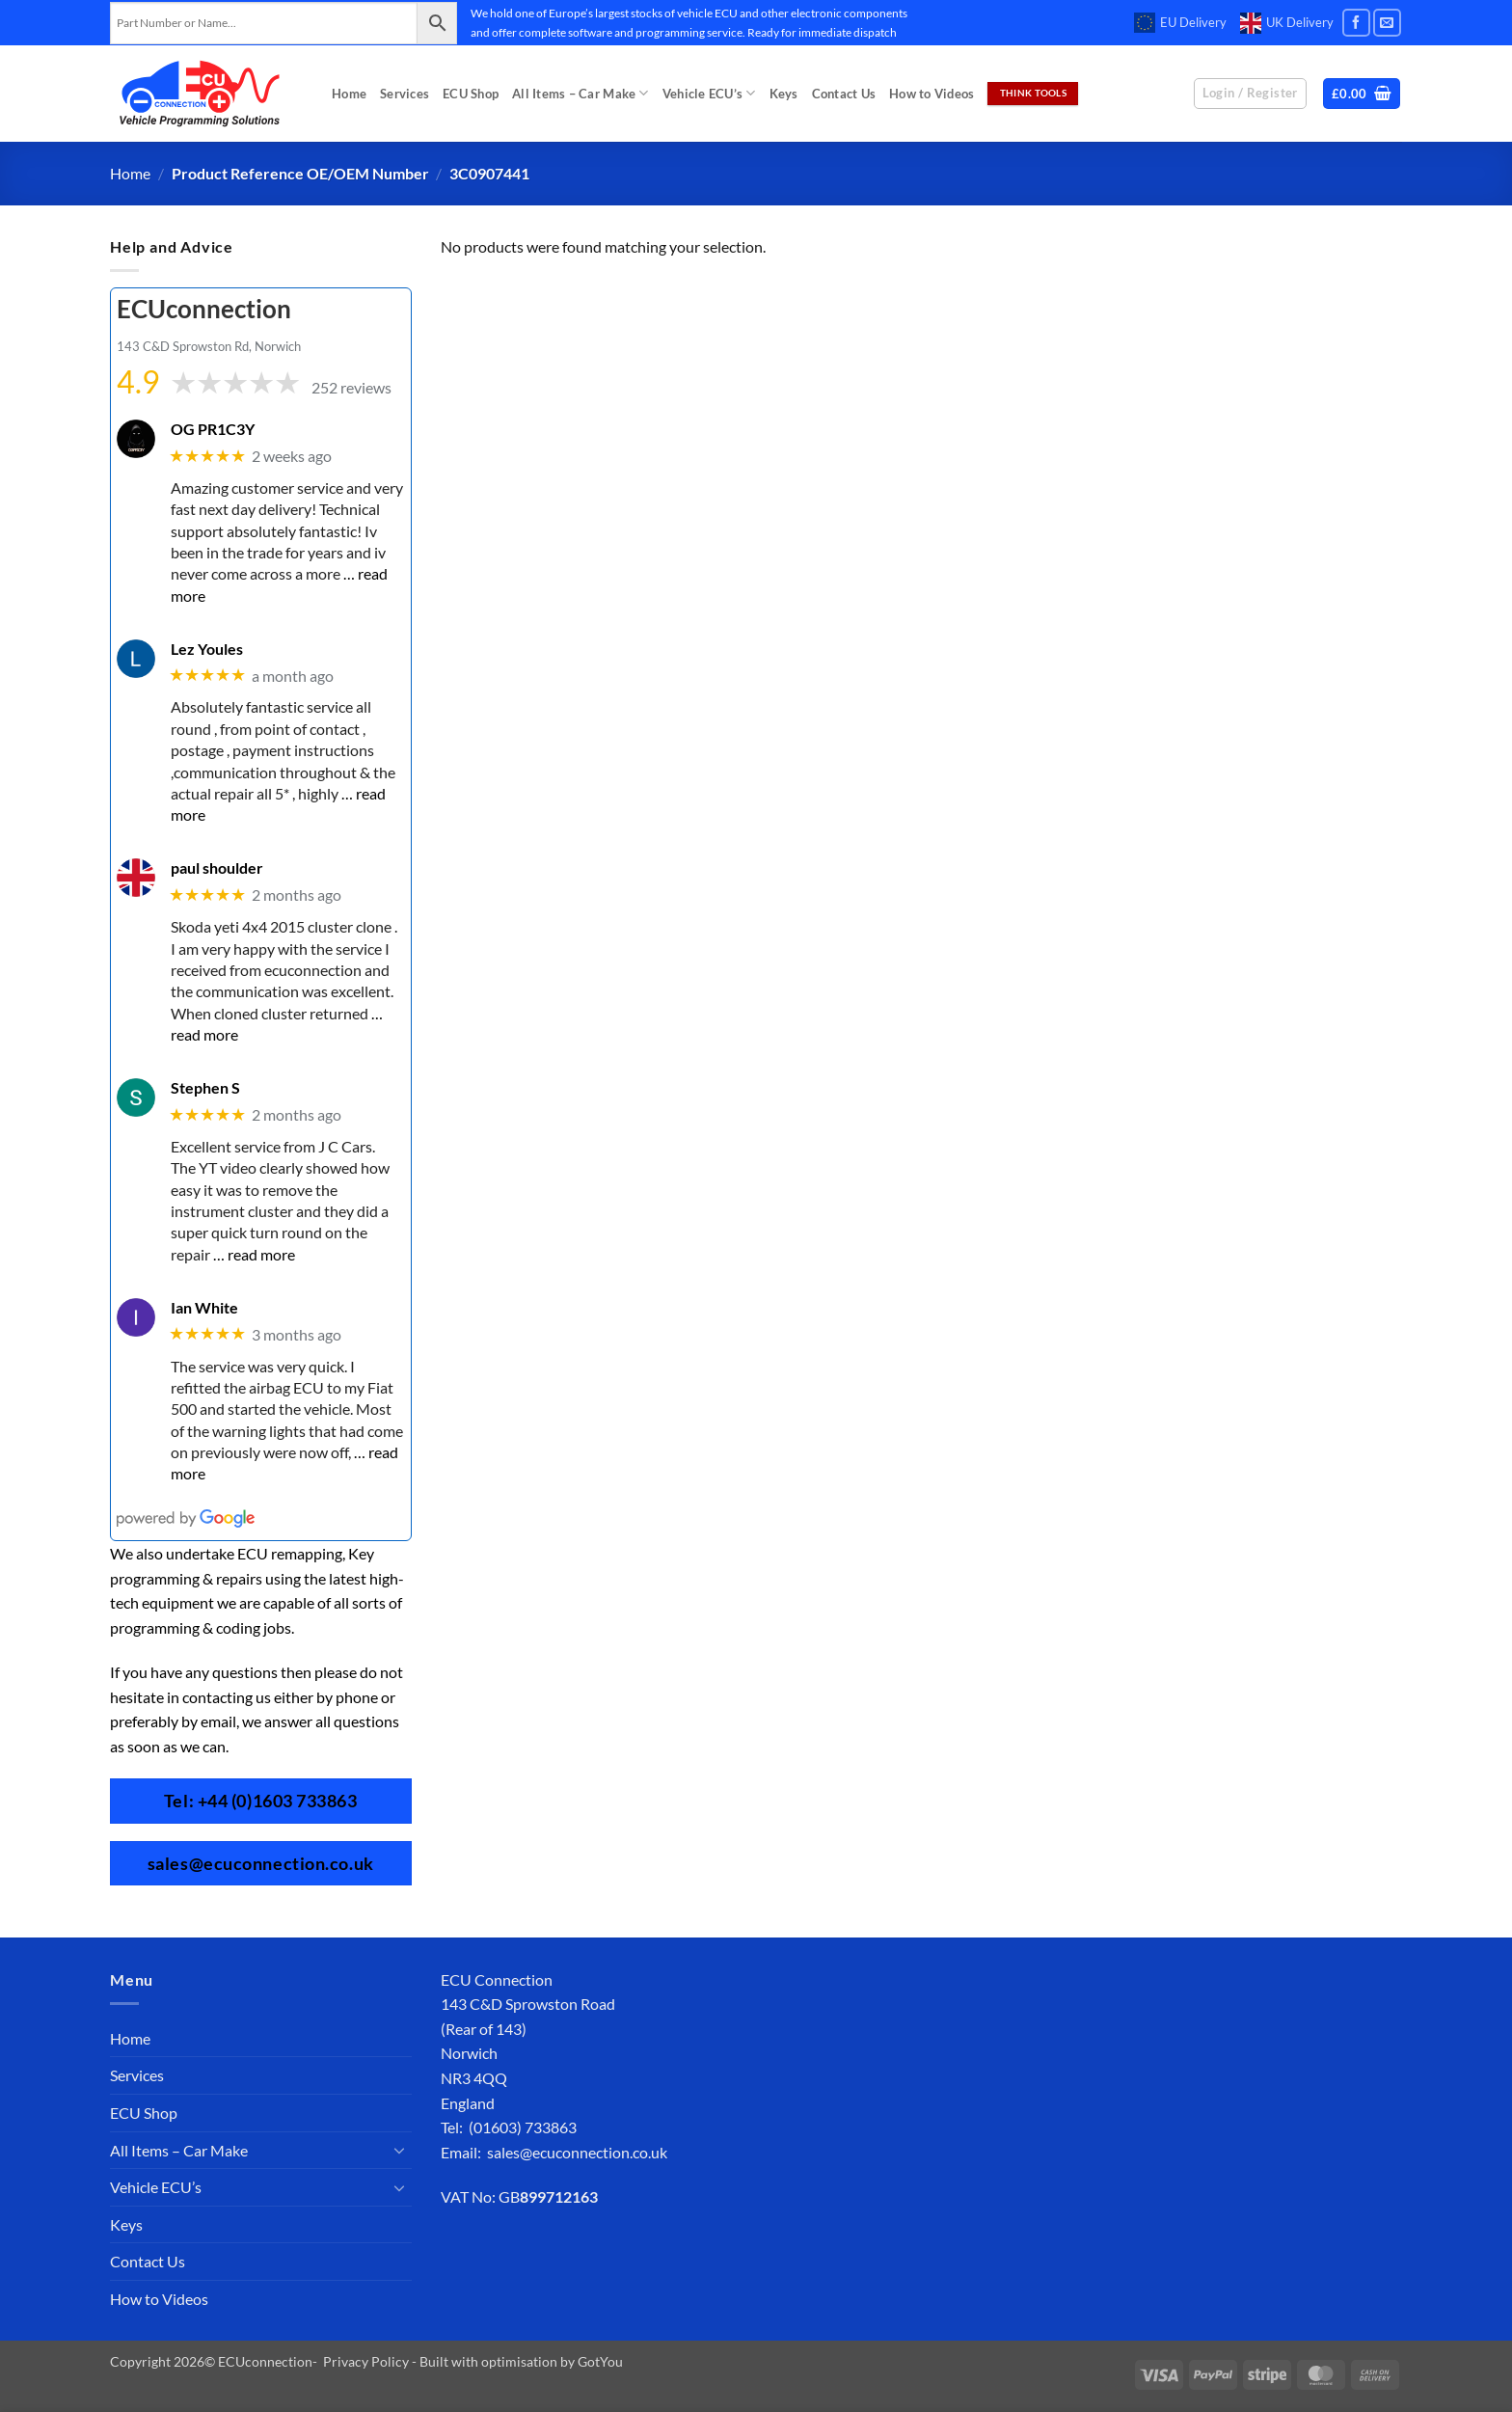 The height and width of the screenshot is (2412, 1512). What do you see at coordinates (844, 93) in the screenshot?
I see `Contact Us` at bounding box center [844, 93].